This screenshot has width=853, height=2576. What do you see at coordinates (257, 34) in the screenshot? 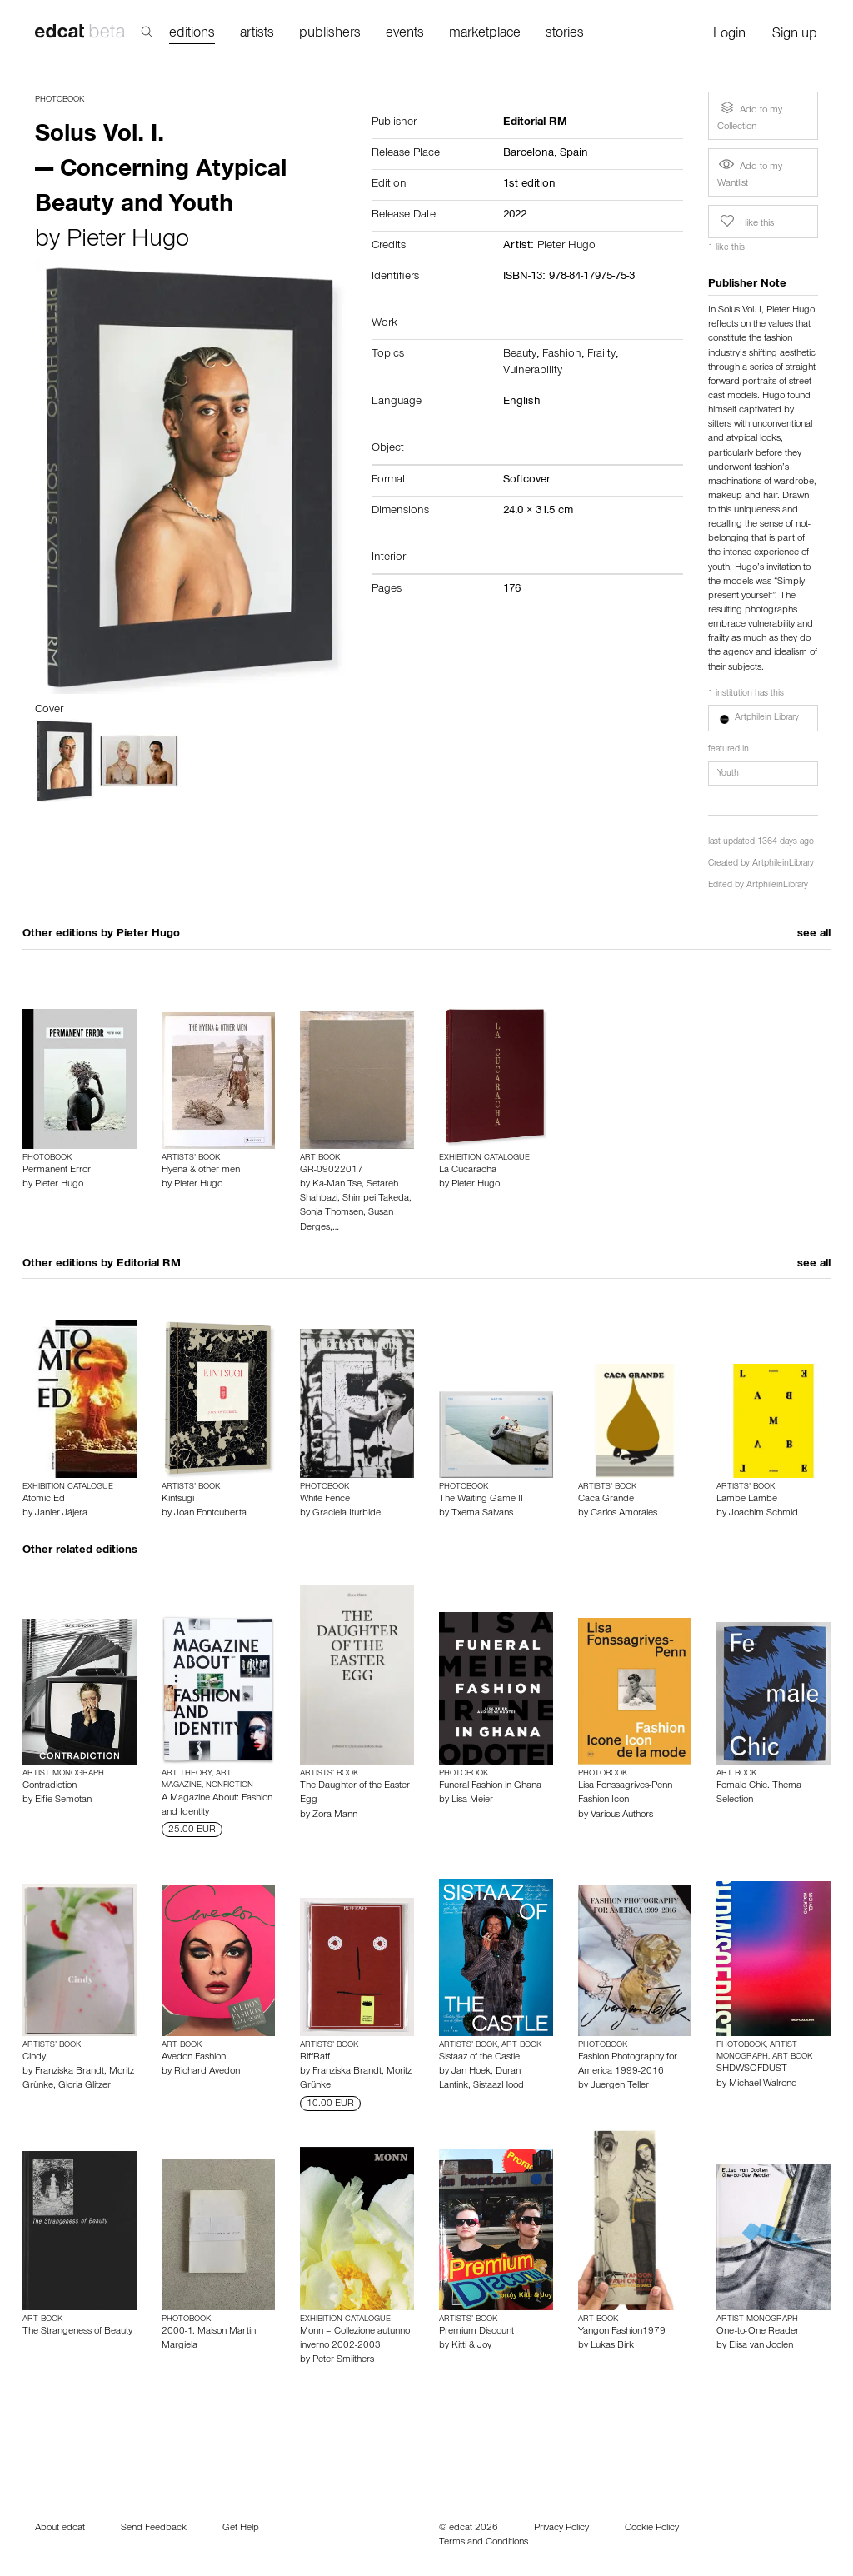
I see `artists` at bounding box center [257, 34].